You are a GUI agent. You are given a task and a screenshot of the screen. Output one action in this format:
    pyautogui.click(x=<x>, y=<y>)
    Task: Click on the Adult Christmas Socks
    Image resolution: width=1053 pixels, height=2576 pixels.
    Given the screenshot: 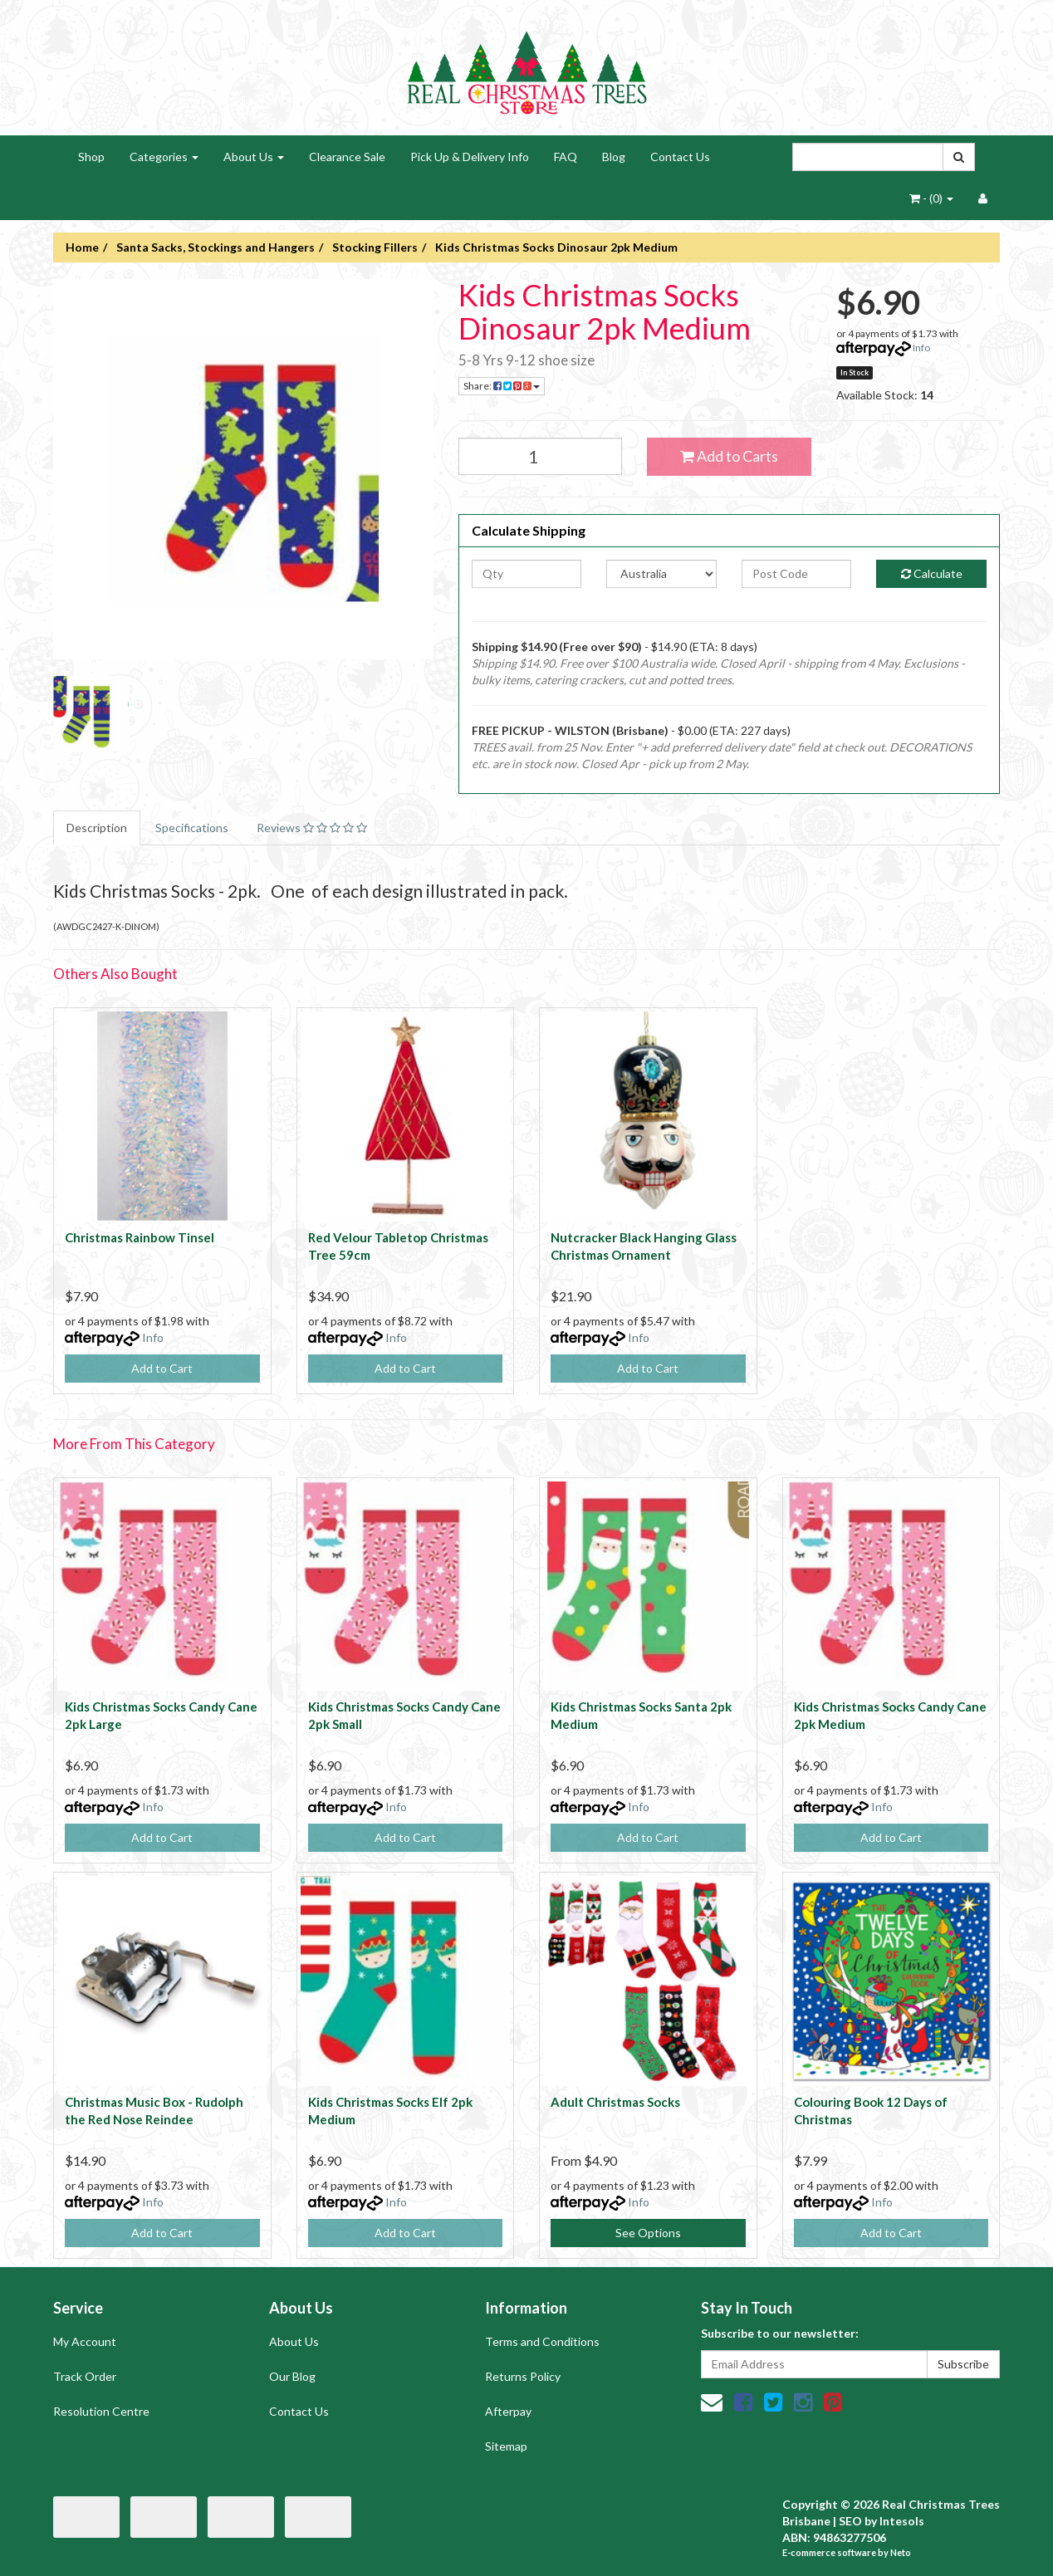 What is the action you would take?
    pyautogui.click(x=615, y=2101)
    